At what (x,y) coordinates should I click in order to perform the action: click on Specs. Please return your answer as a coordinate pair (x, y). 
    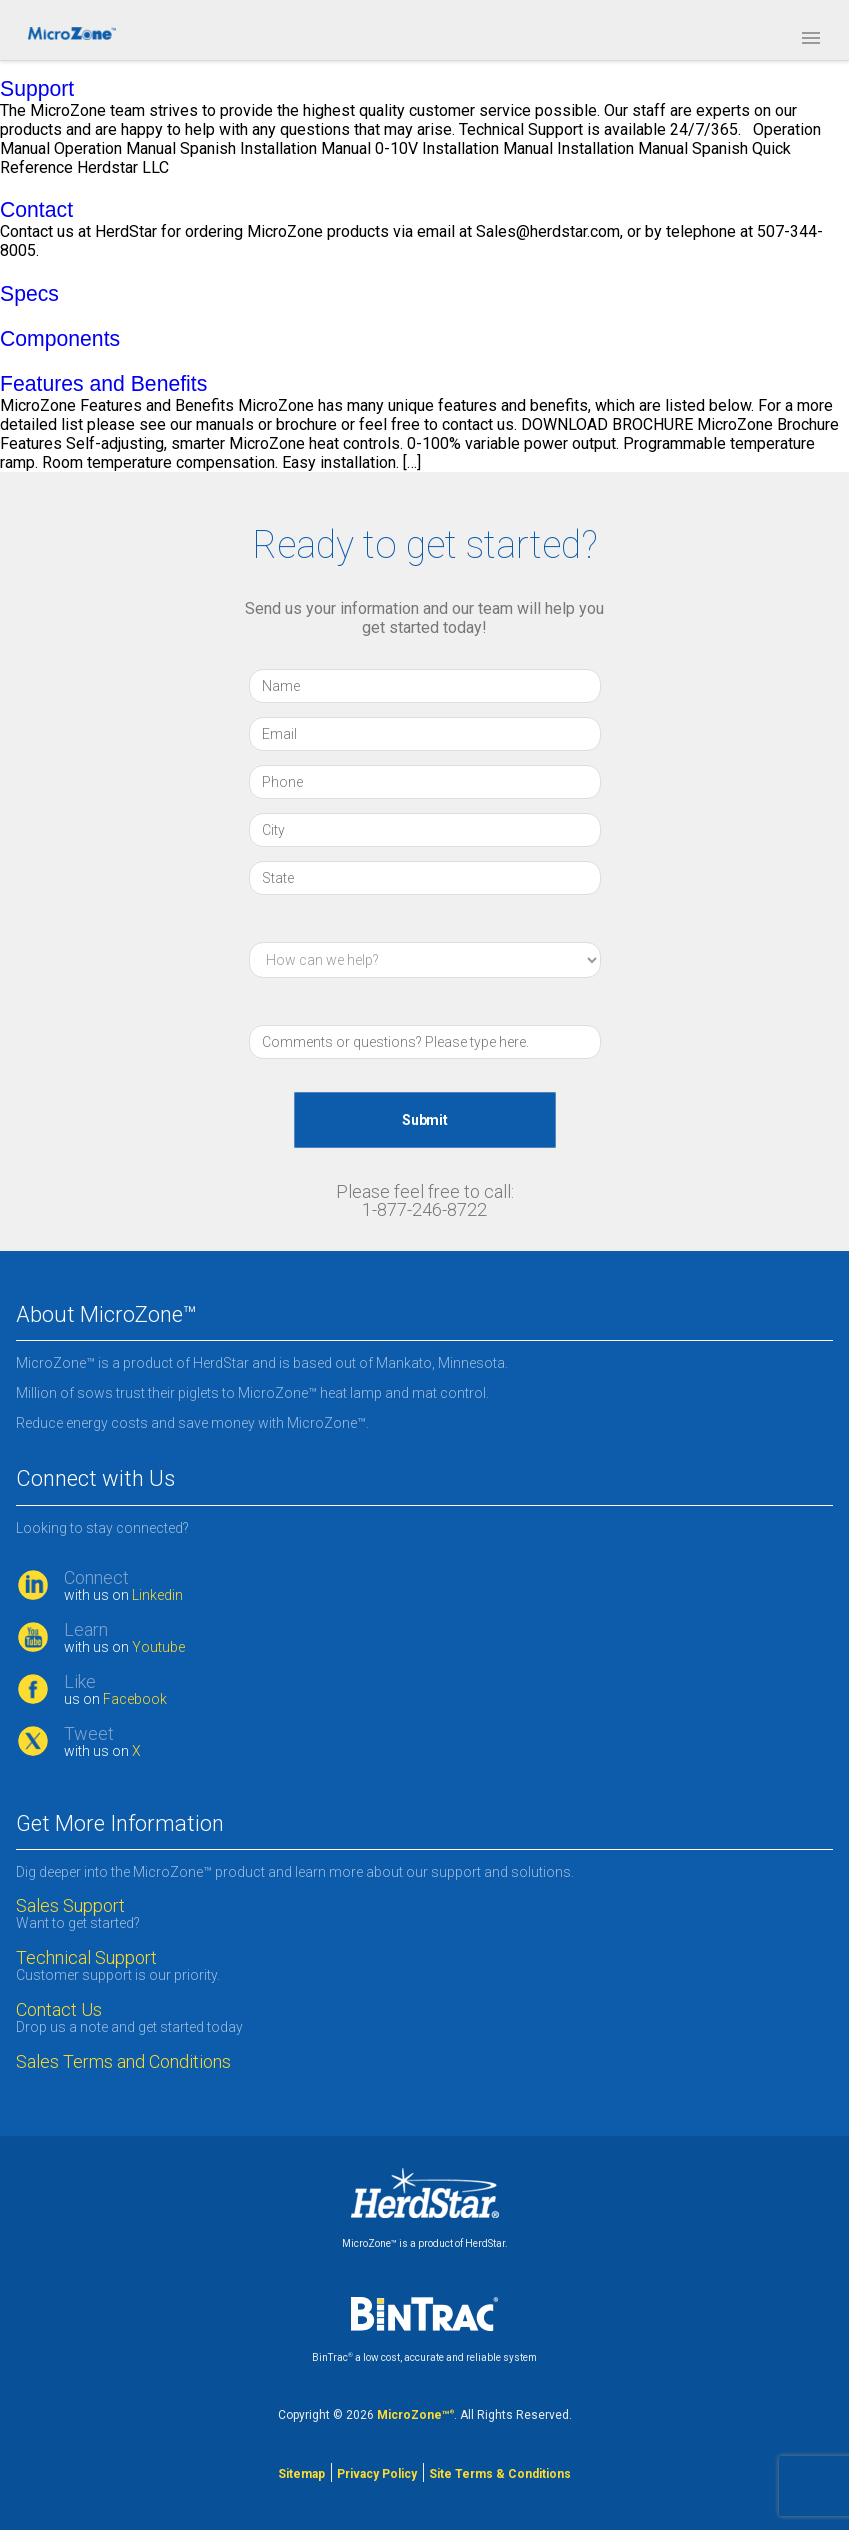
    Looking at the image, I should click on (29, 293).